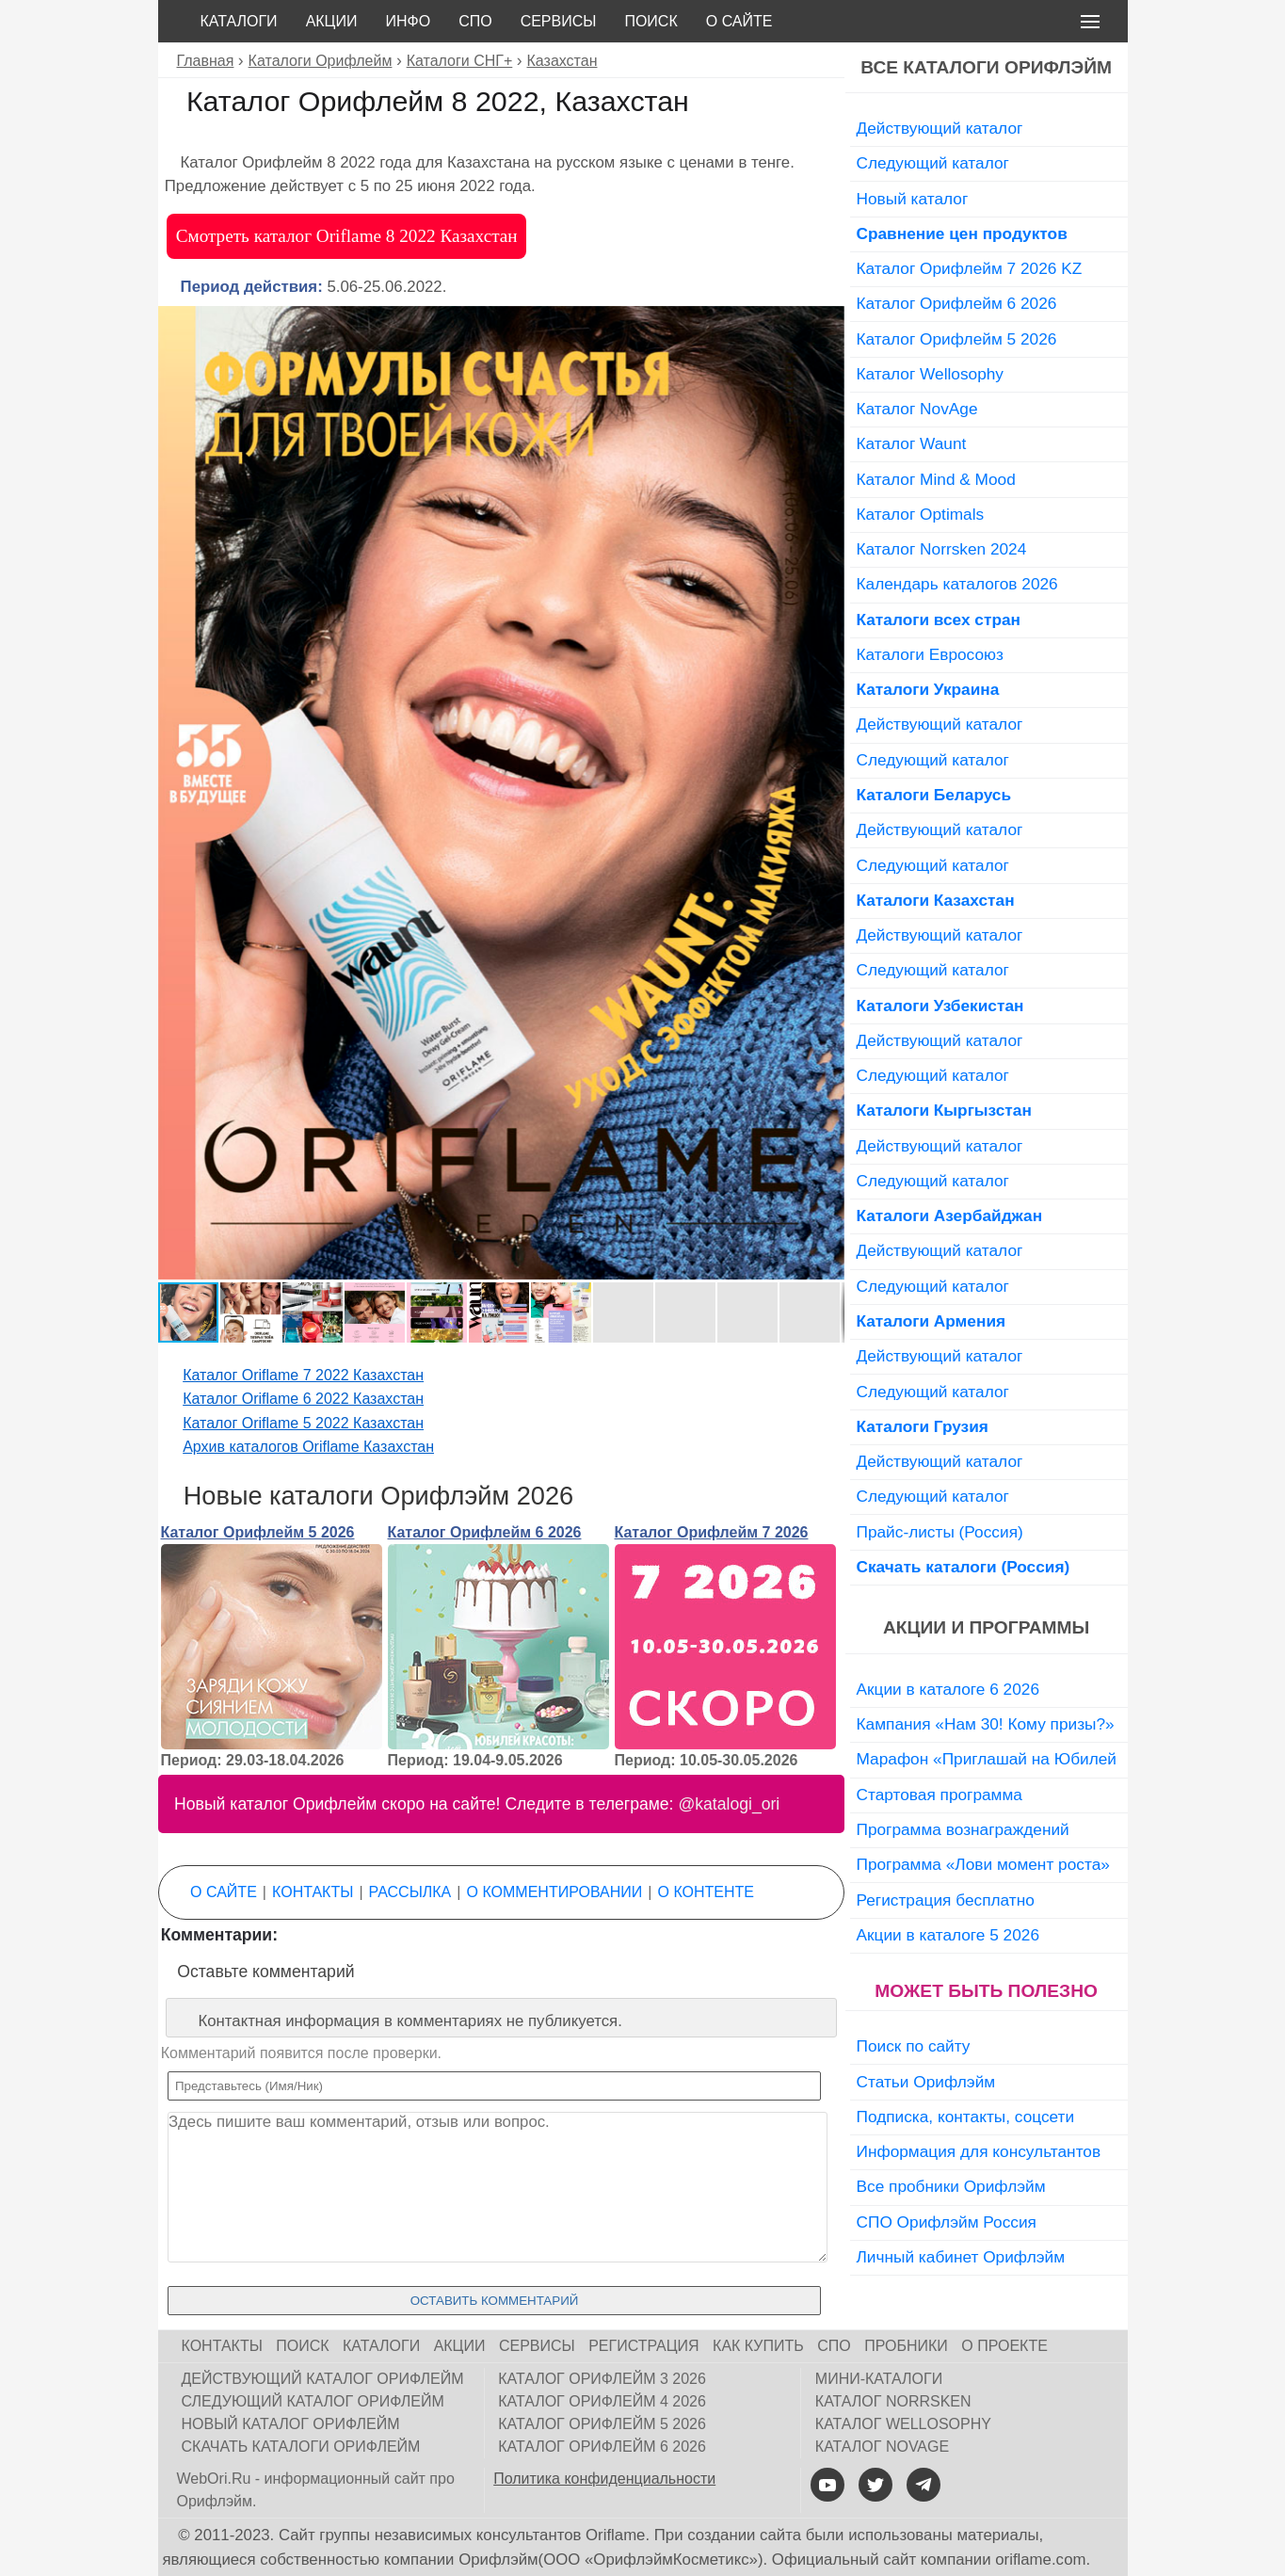 This screenshot has height=2576, width=1285. What do you see at coordinates (963, 1829) in the screenshot?
I see `Программа вознаграждений` at bounding box center [963, 1829].